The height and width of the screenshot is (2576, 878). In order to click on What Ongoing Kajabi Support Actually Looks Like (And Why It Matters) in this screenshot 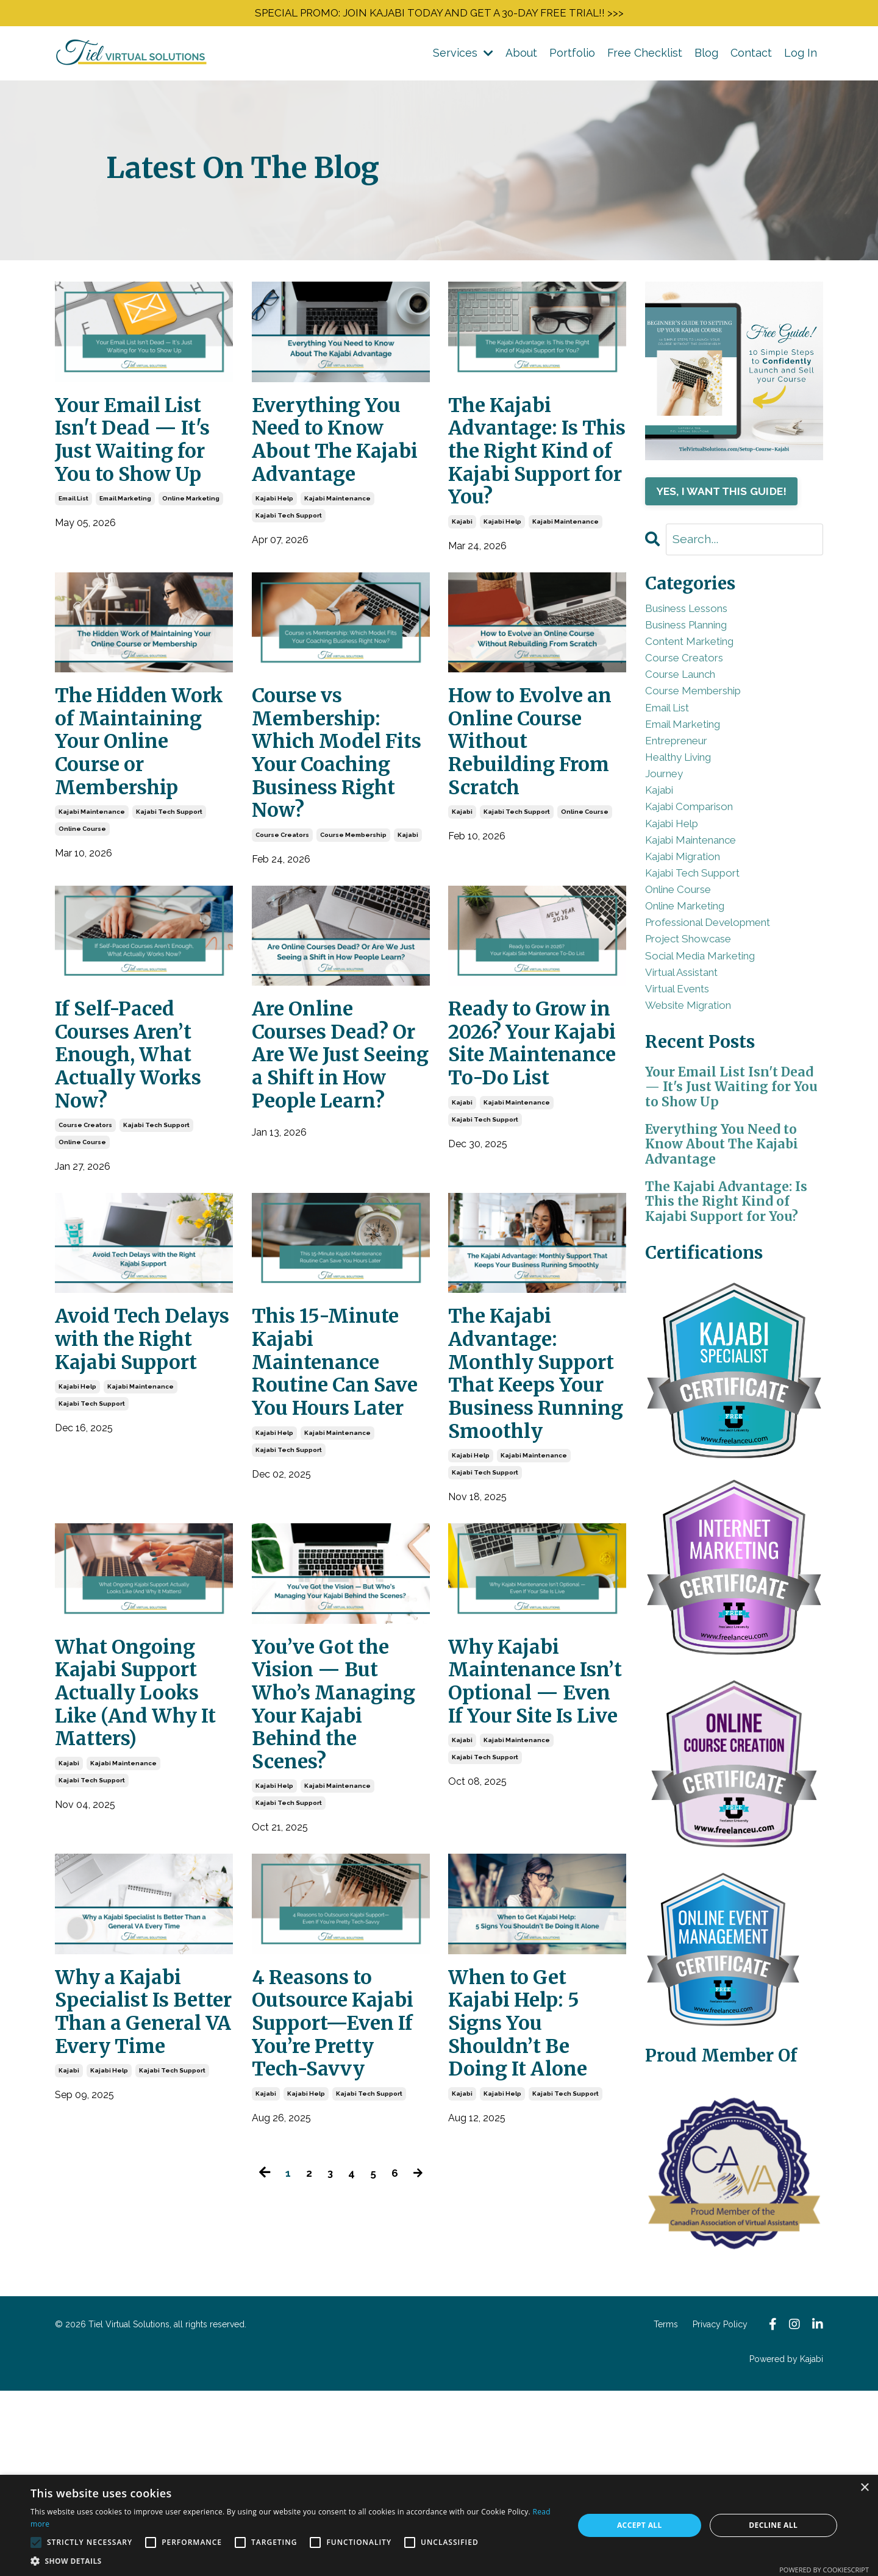, I will do `click(137, 1885)`.